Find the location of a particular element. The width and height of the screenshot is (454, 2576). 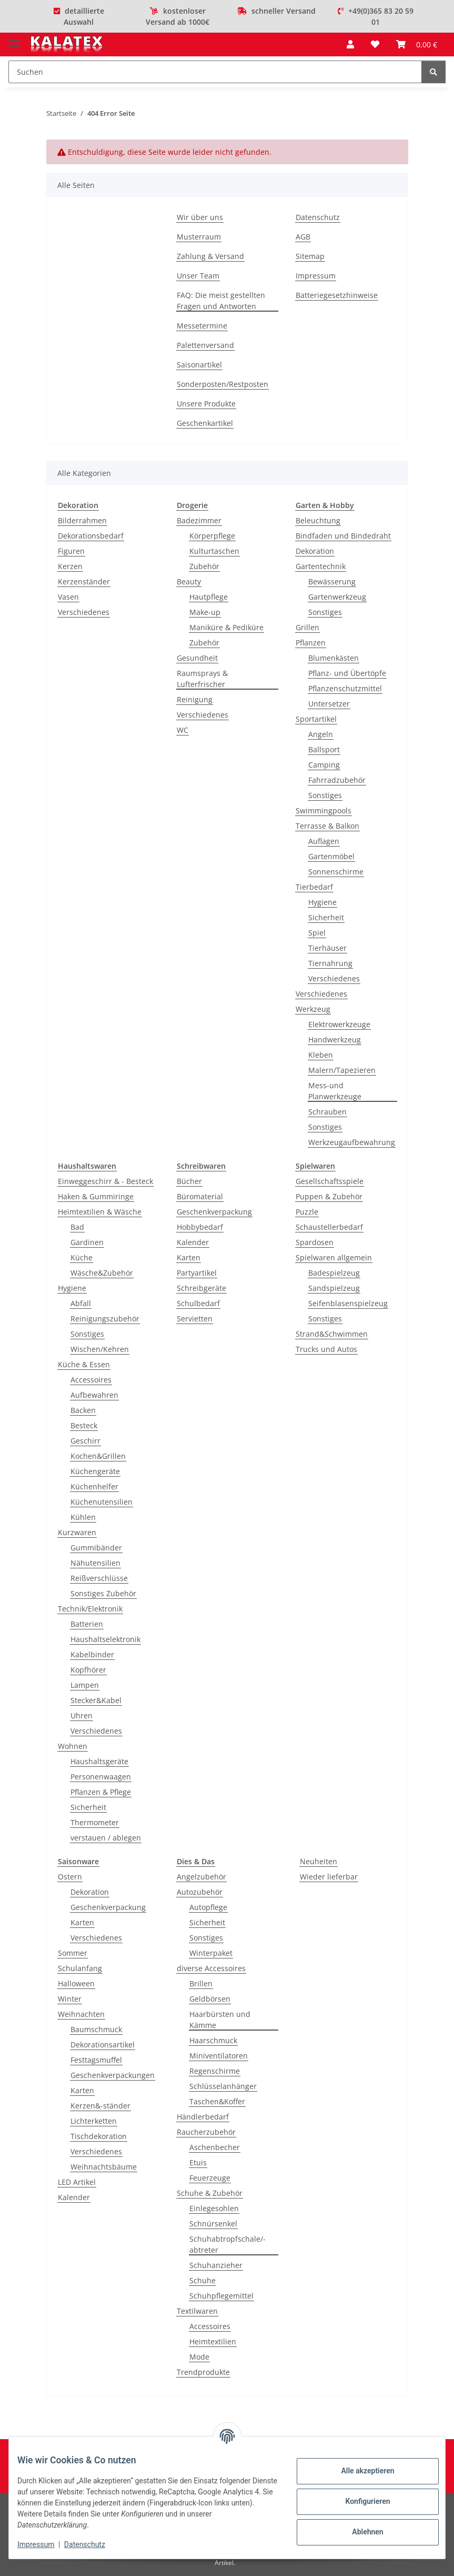

Gartentechnik is located at coordinates (321, 566).